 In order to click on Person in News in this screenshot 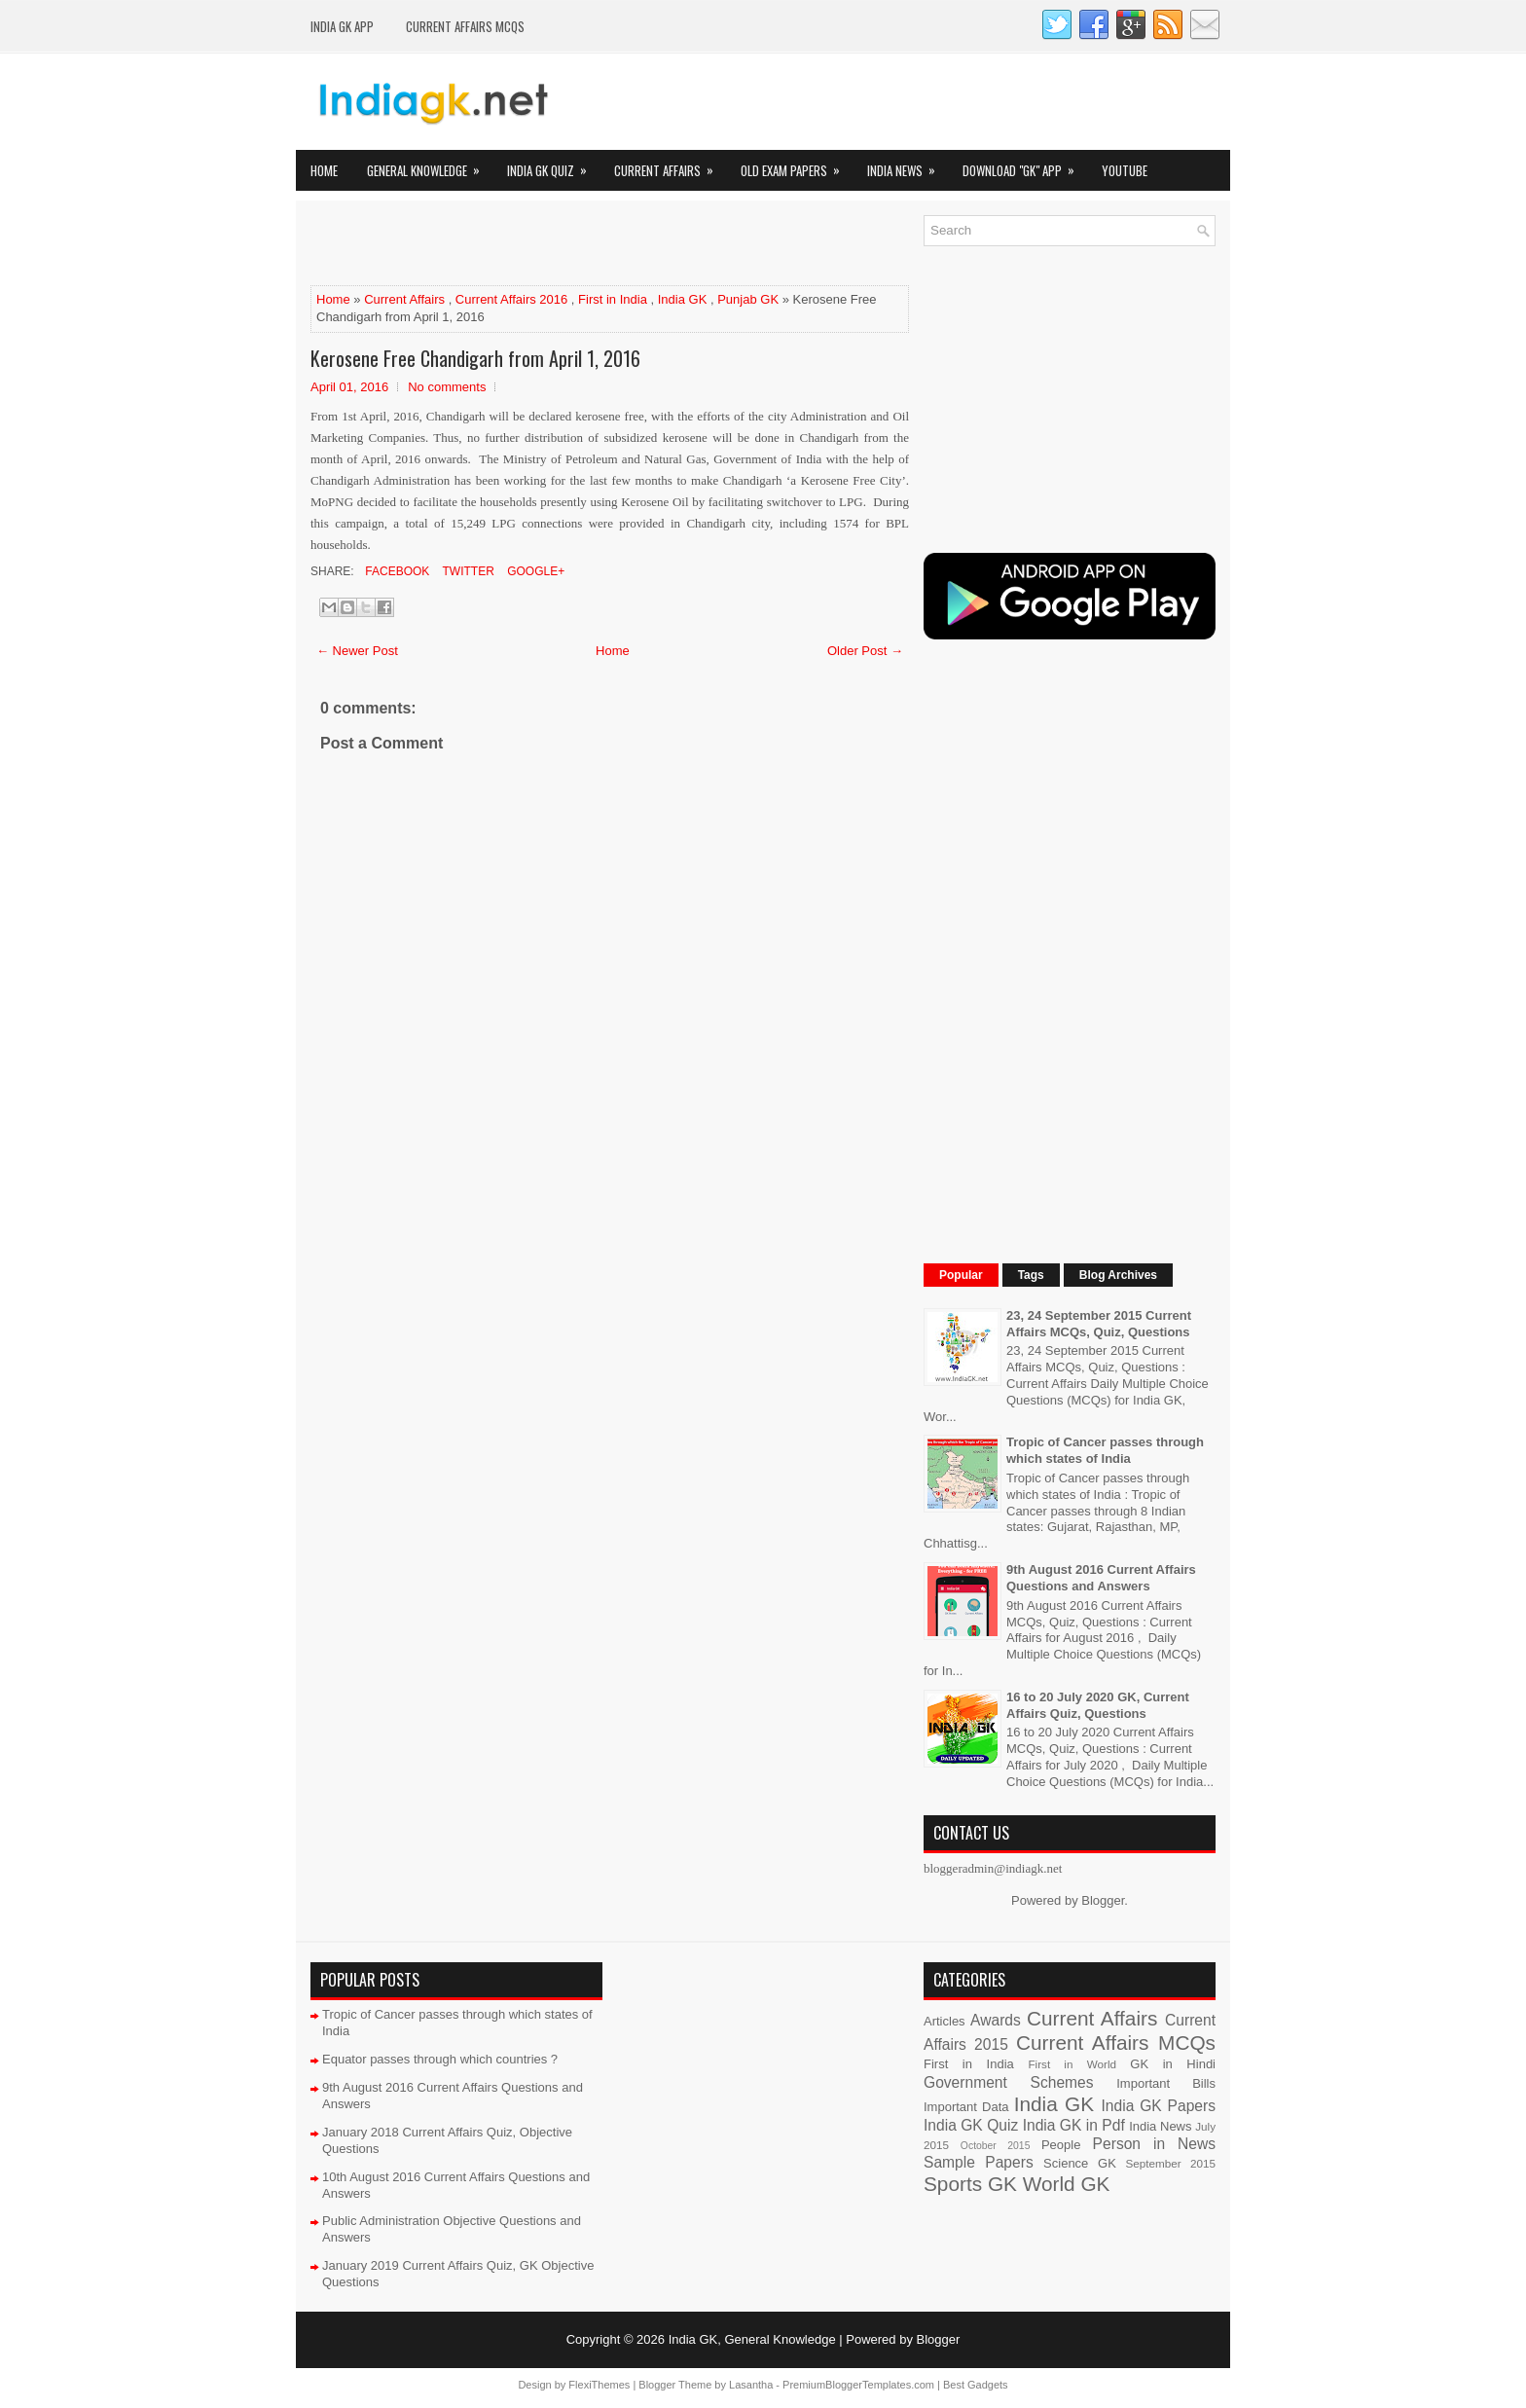, I will do `click(1154, 2143)`.